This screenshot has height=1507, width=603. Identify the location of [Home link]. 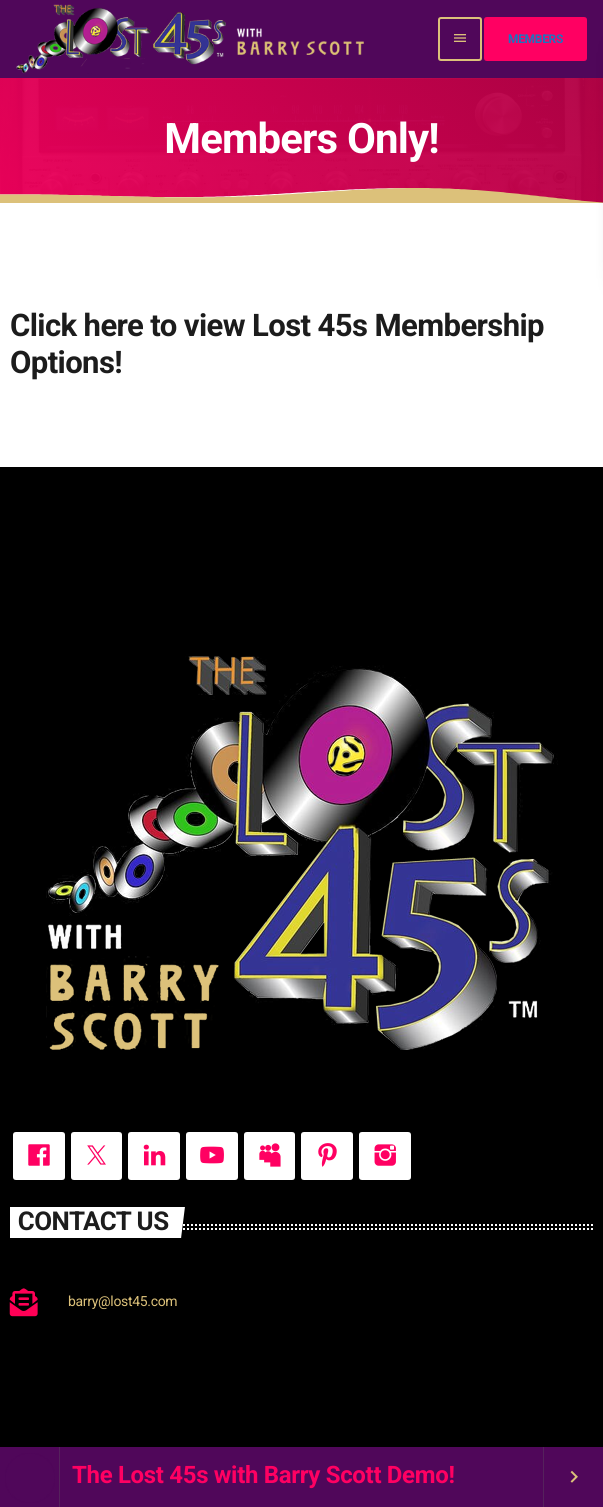
(192, 39).